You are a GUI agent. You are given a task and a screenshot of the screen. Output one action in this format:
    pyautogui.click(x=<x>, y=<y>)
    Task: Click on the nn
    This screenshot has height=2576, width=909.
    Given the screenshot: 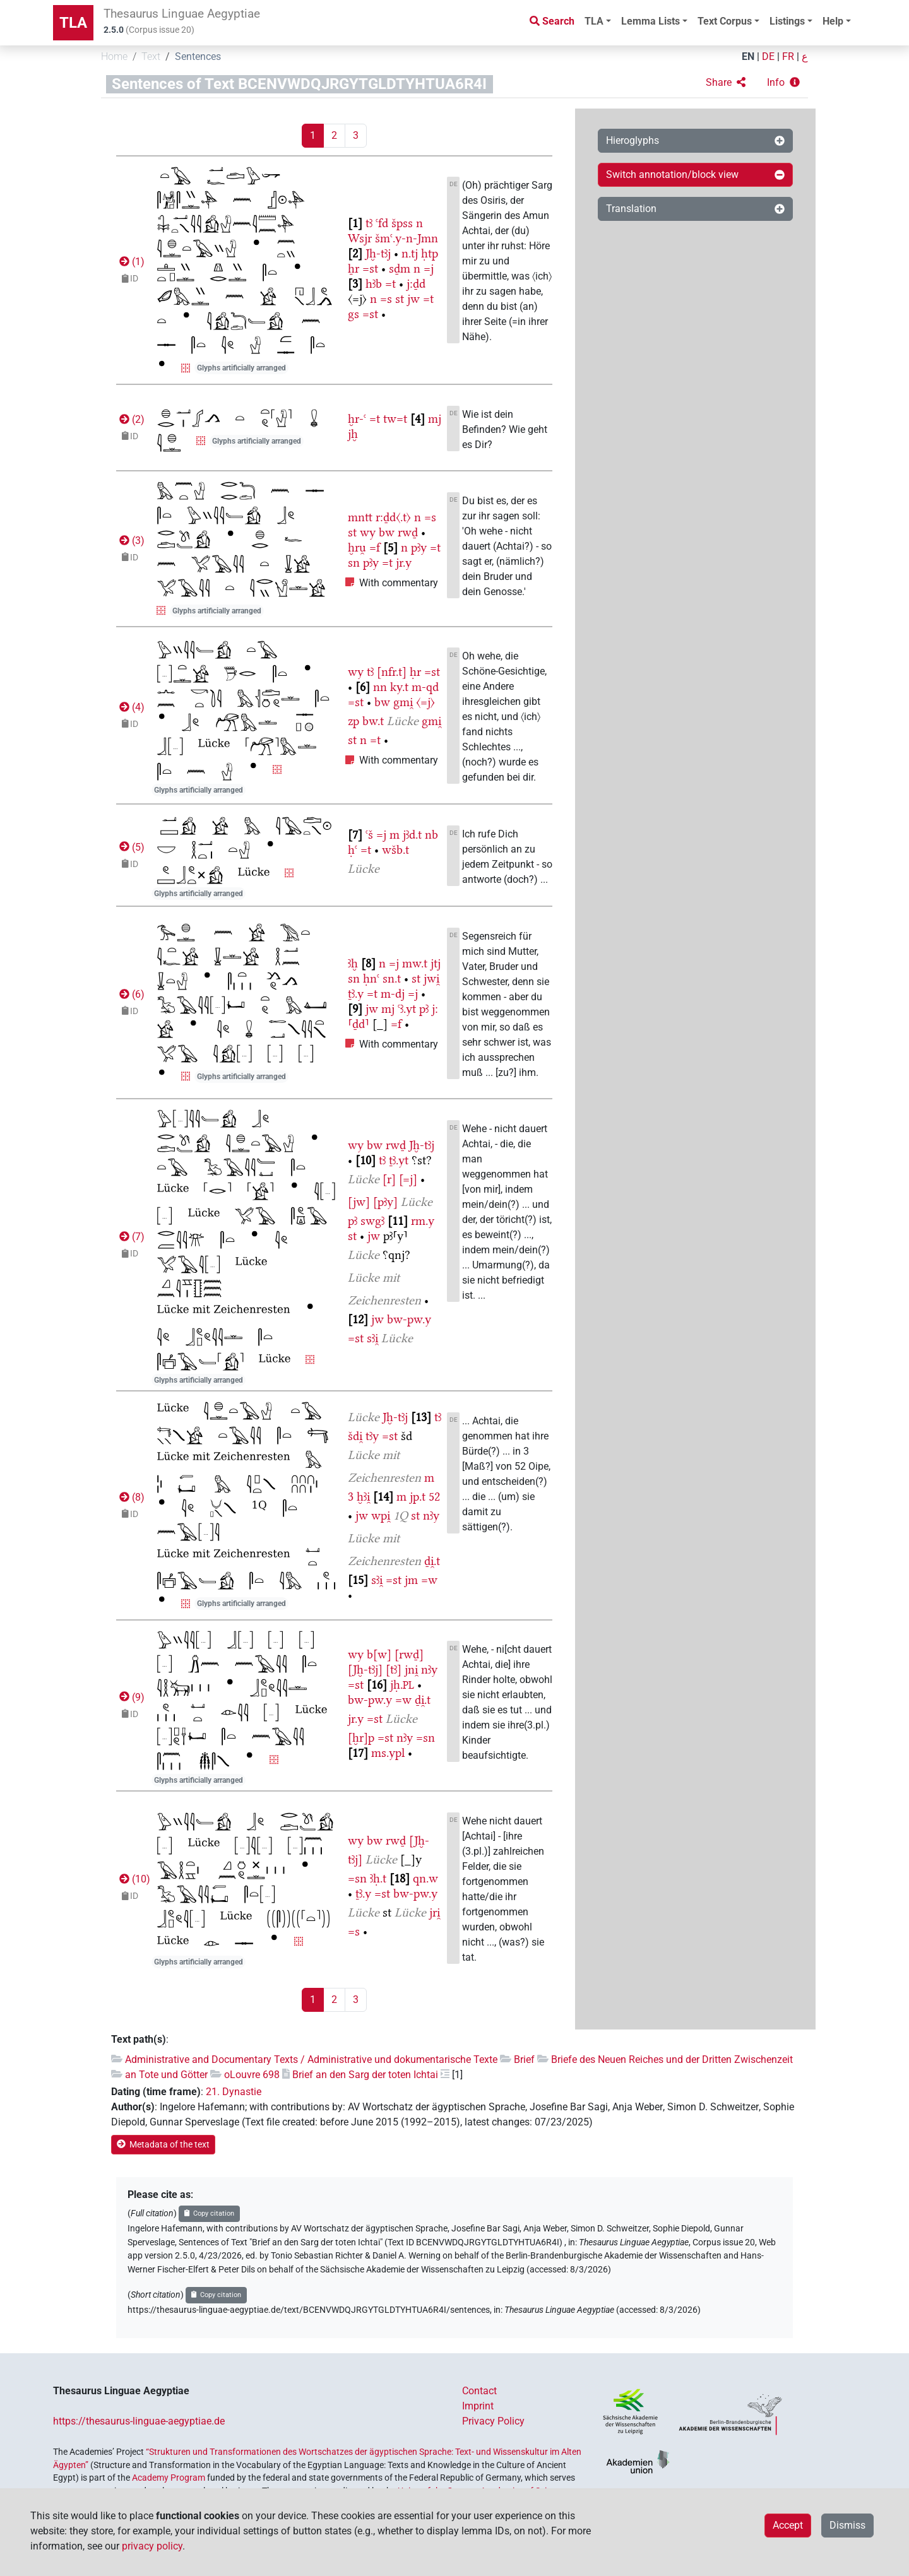 What is the action you would take?
    pyautogui.click(x=380, y=687)
    